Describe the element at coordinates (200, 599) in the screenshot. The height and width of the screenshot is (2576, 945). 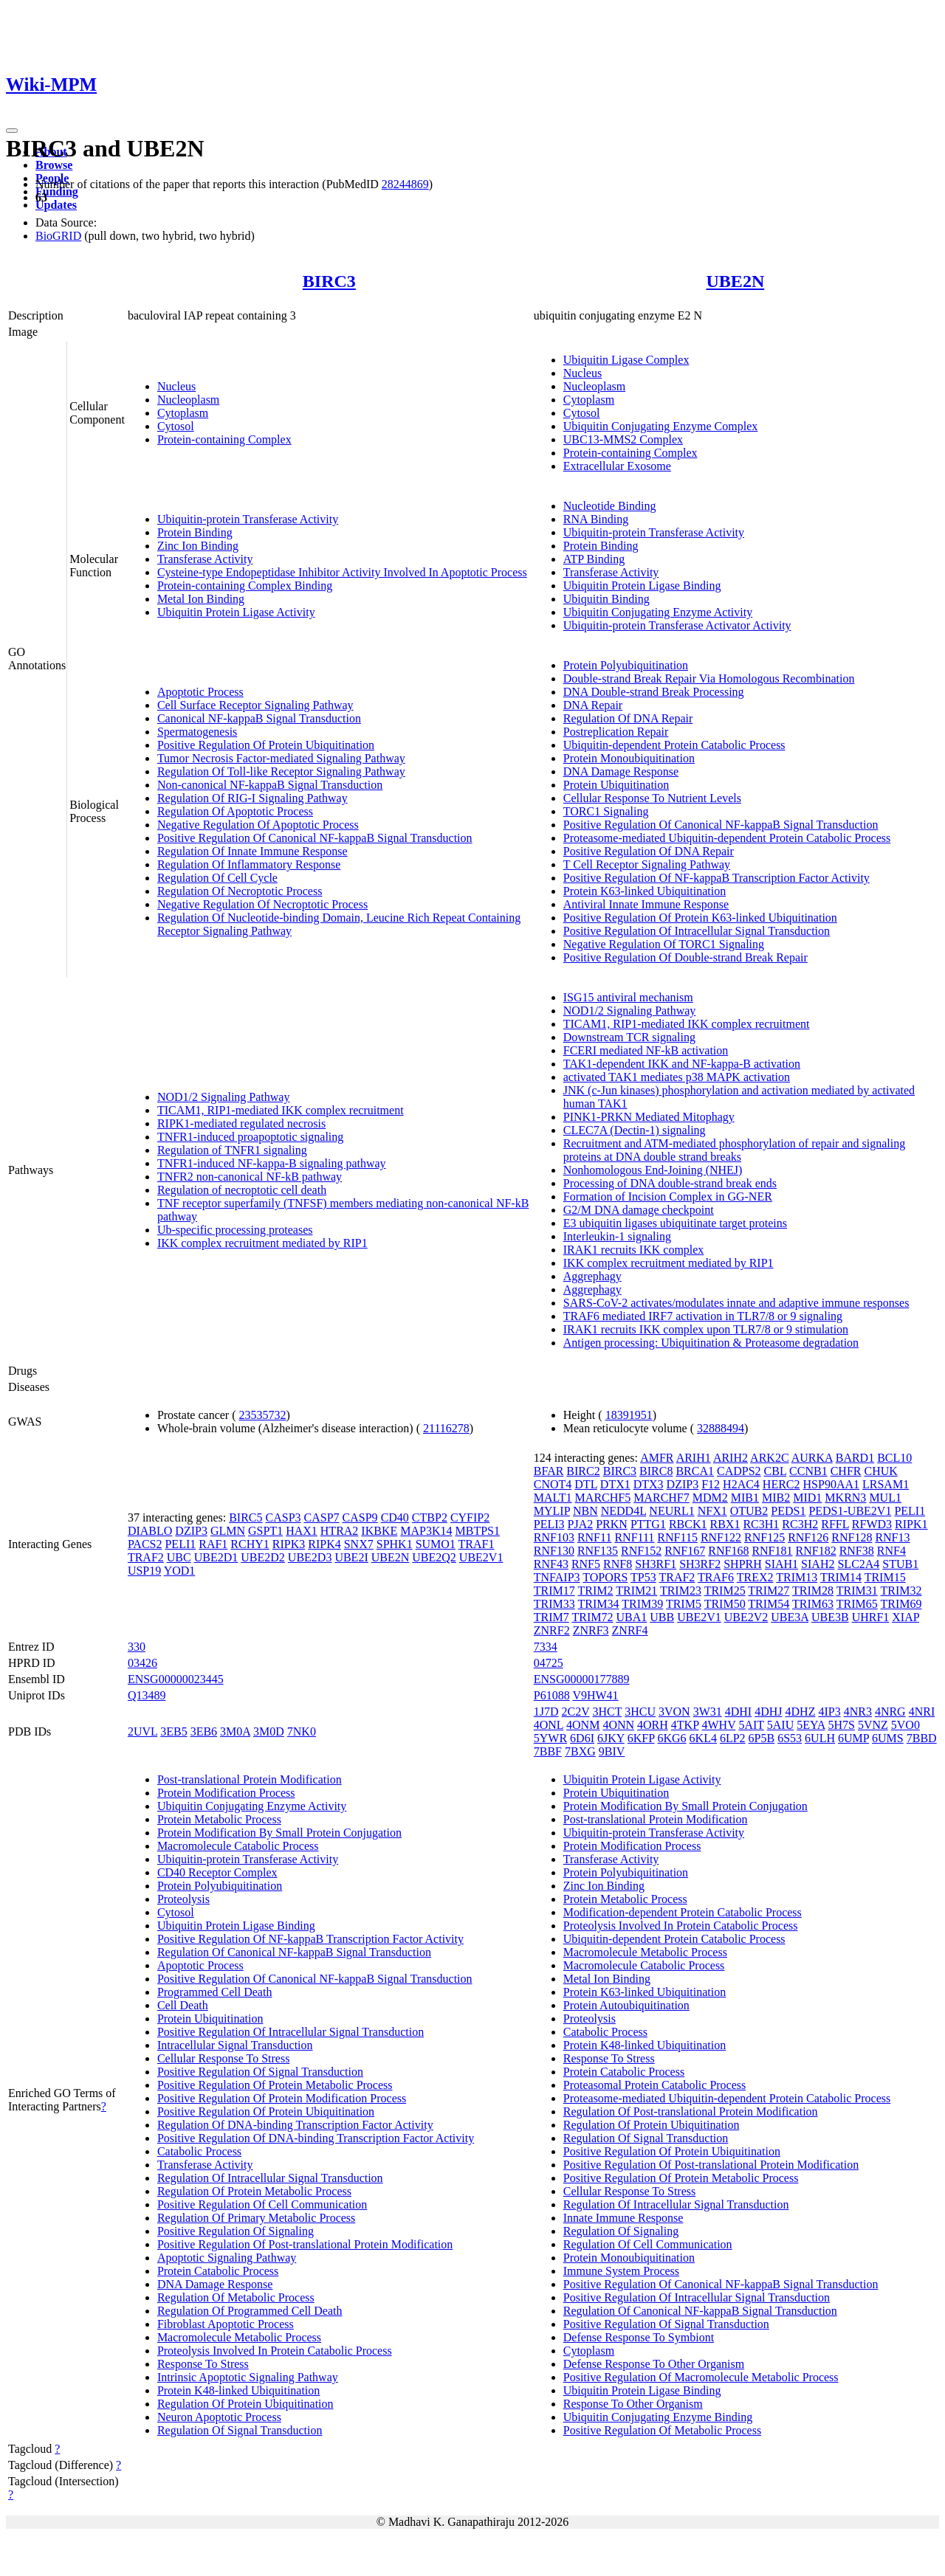
I see `Metal Ion Binding` at that location.